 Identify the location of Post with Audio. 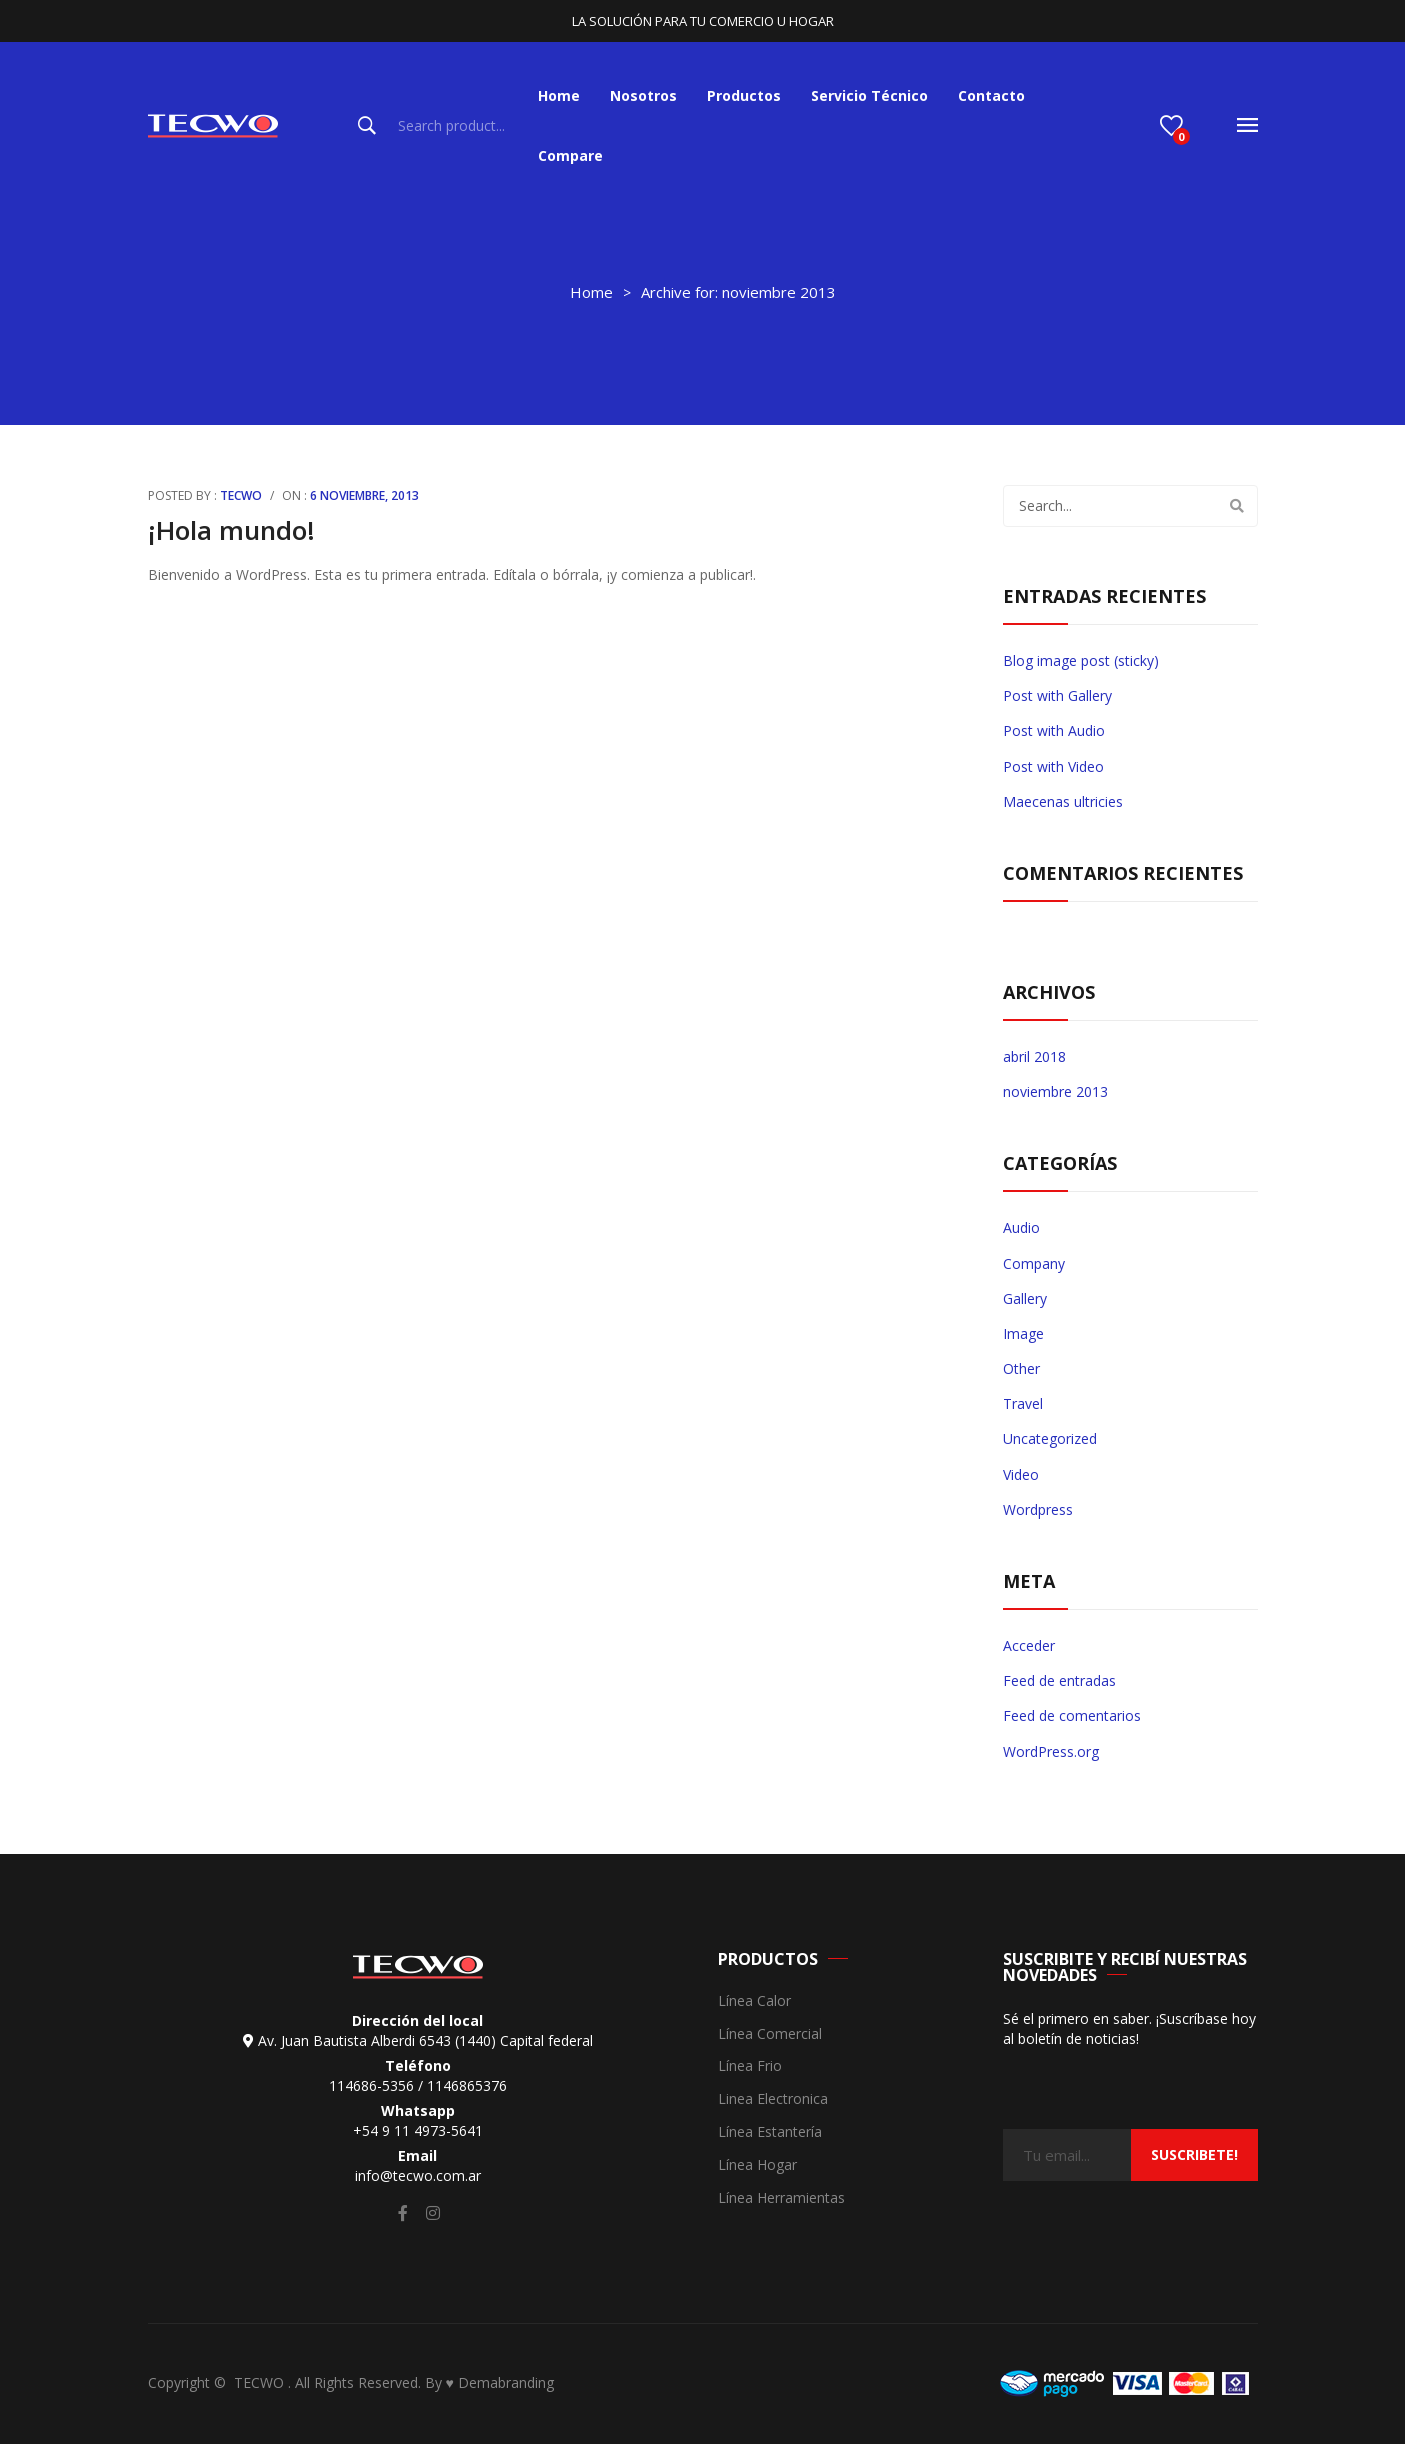
(1054, 730).